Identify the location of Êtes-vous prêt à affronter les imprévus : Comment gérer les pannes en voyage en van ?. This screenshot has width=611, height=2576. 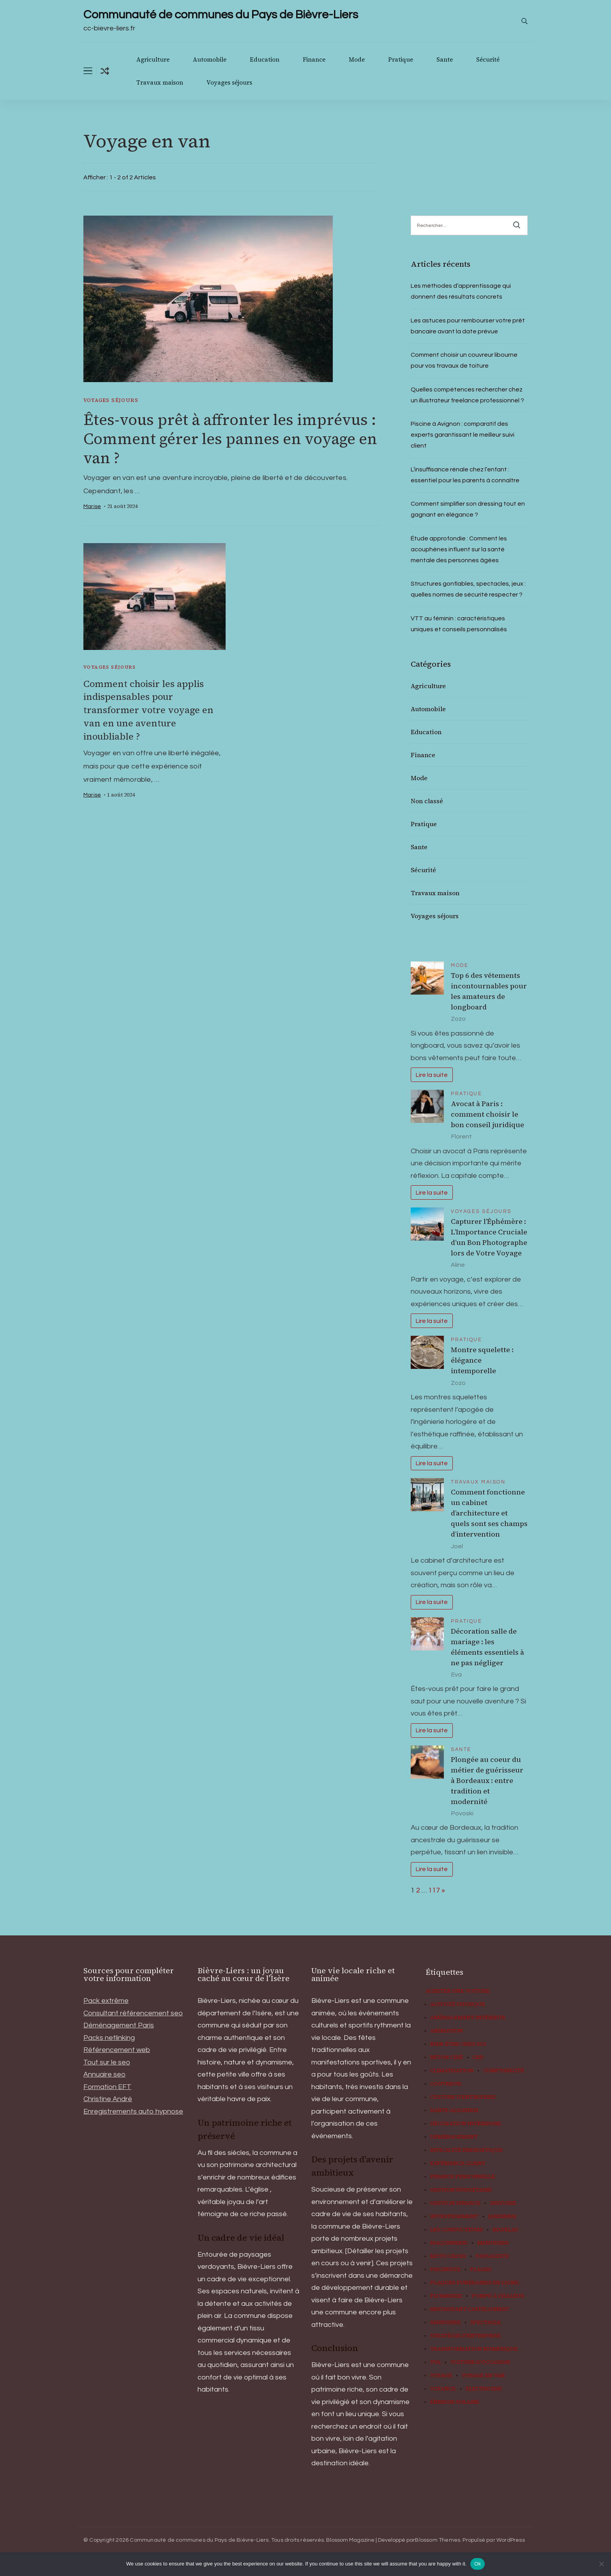
(228, 439).